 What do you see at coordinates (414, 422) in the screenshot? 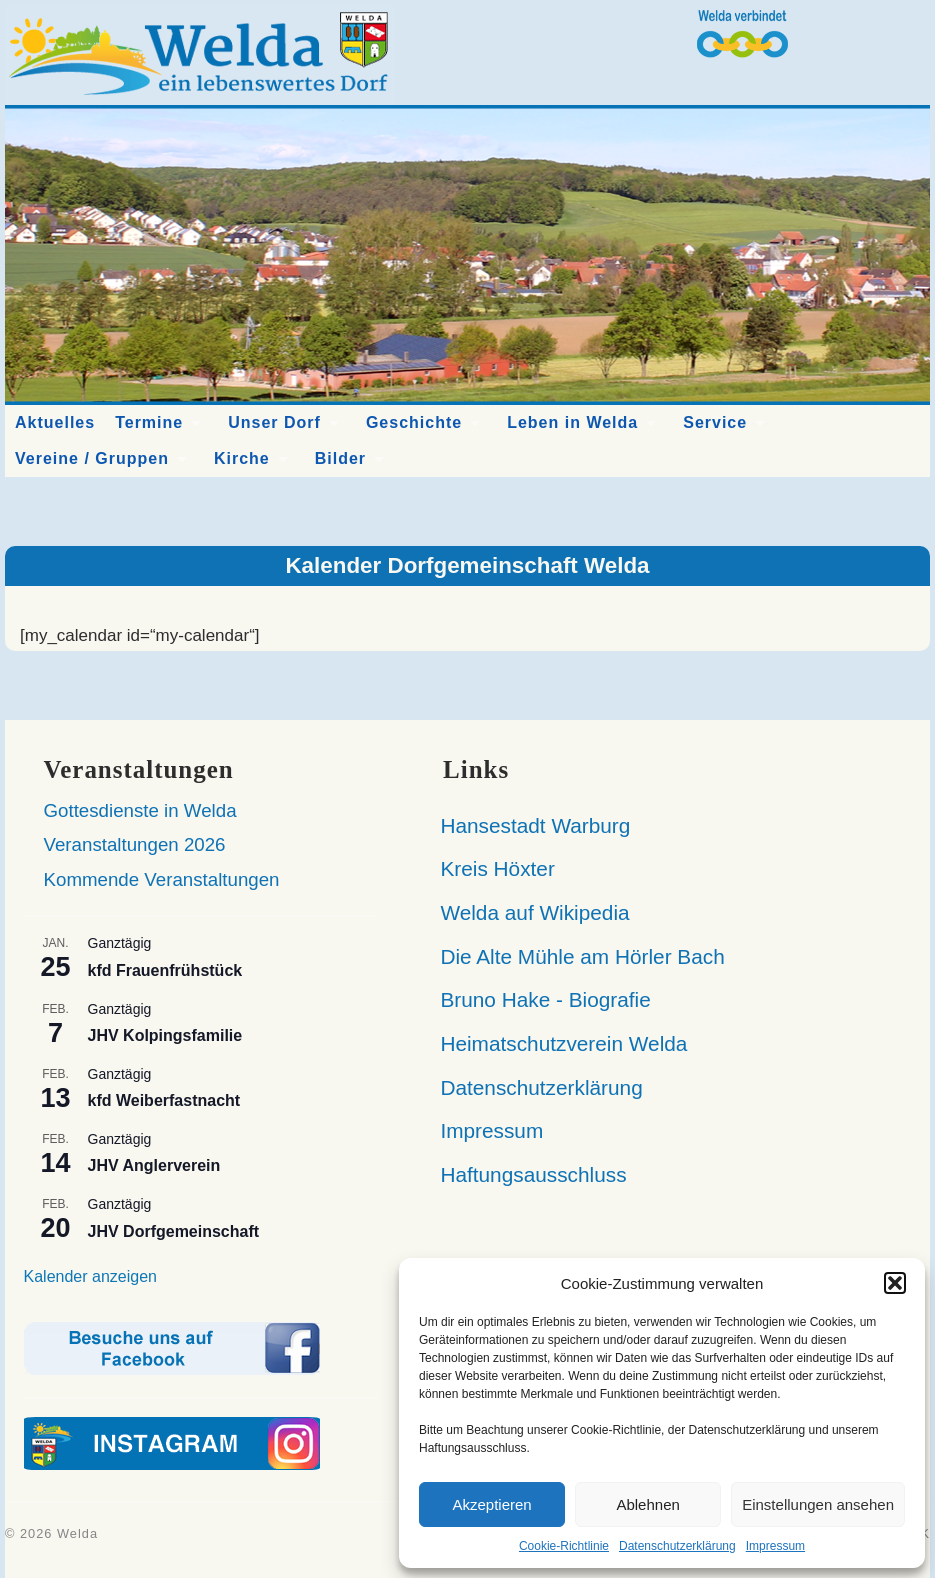
I see `Geschichte` at bounding box center [414, 422].